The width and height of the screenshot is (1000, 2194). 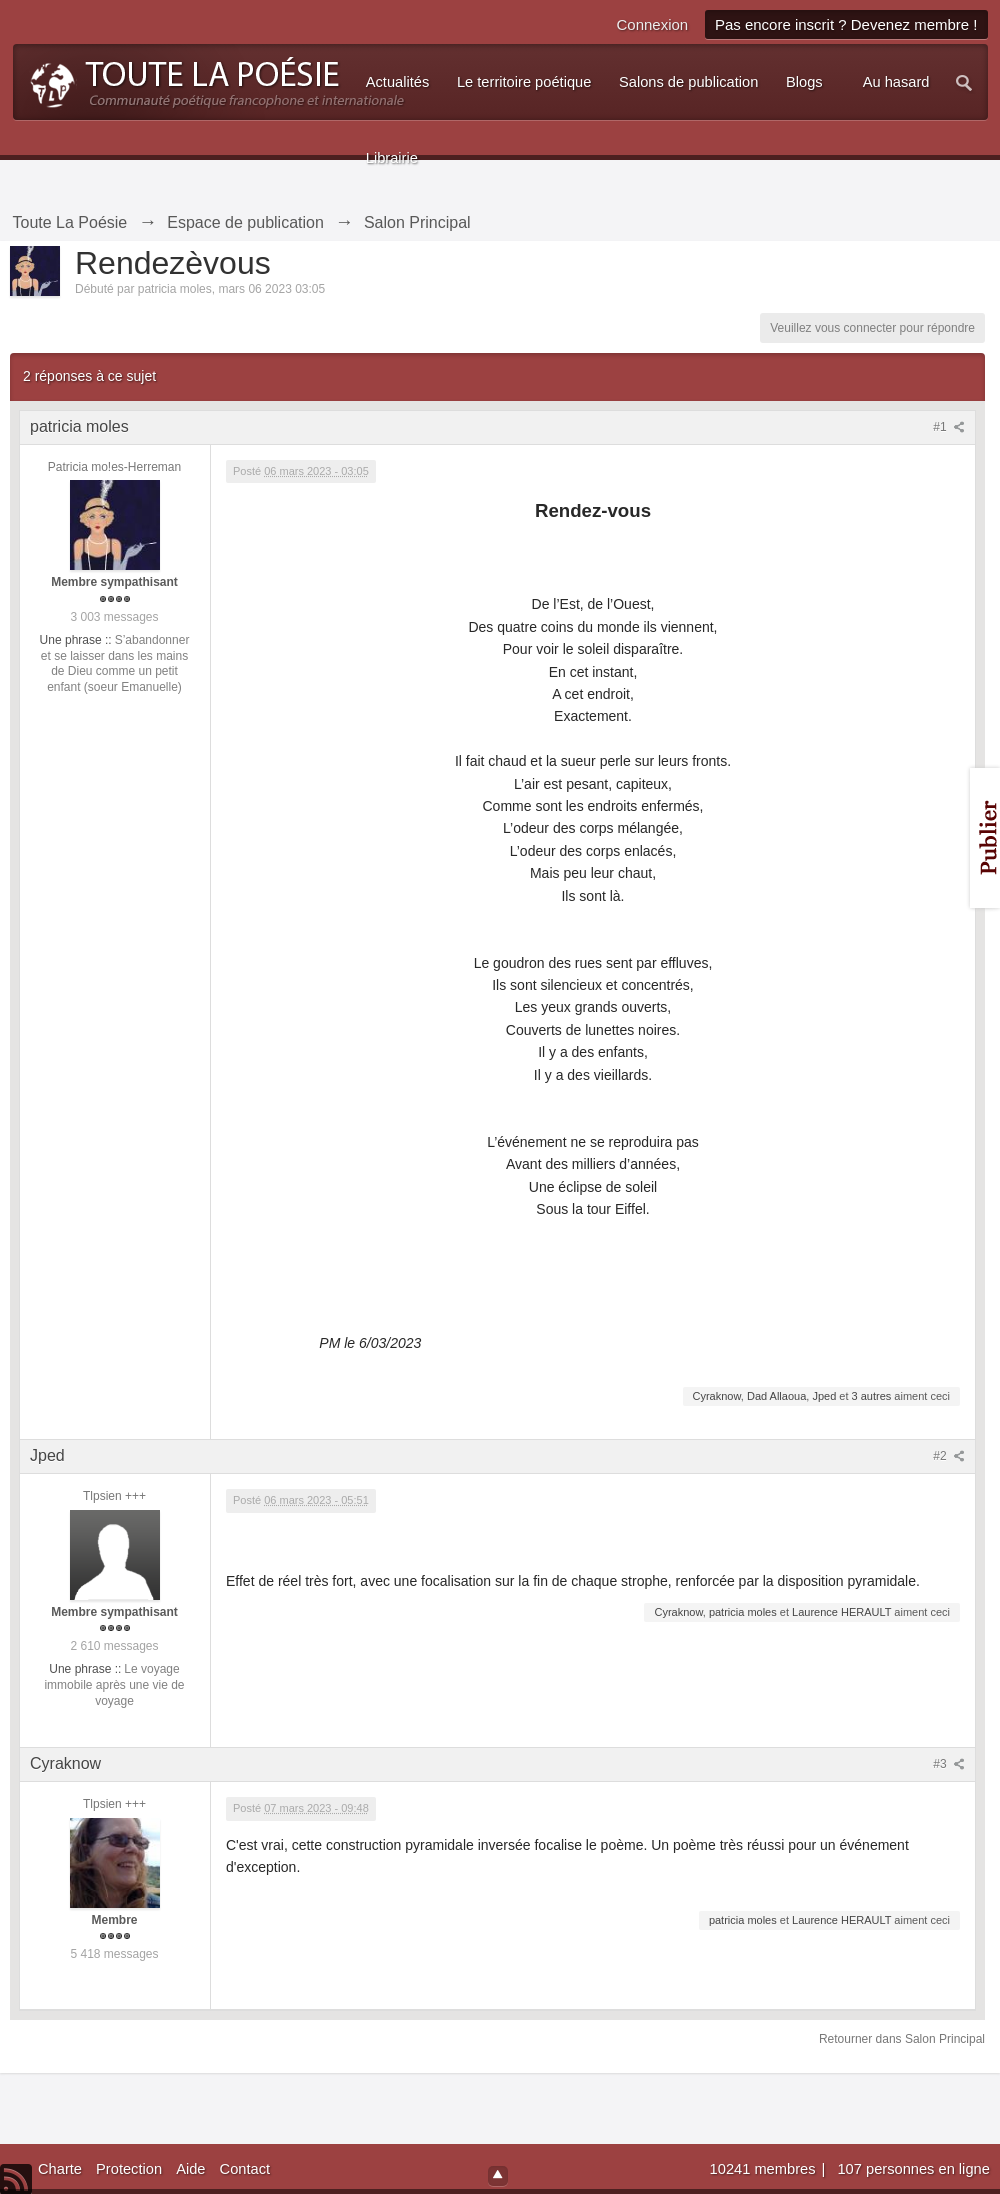 I want to click on Charte, so click(x=60, y=2169).